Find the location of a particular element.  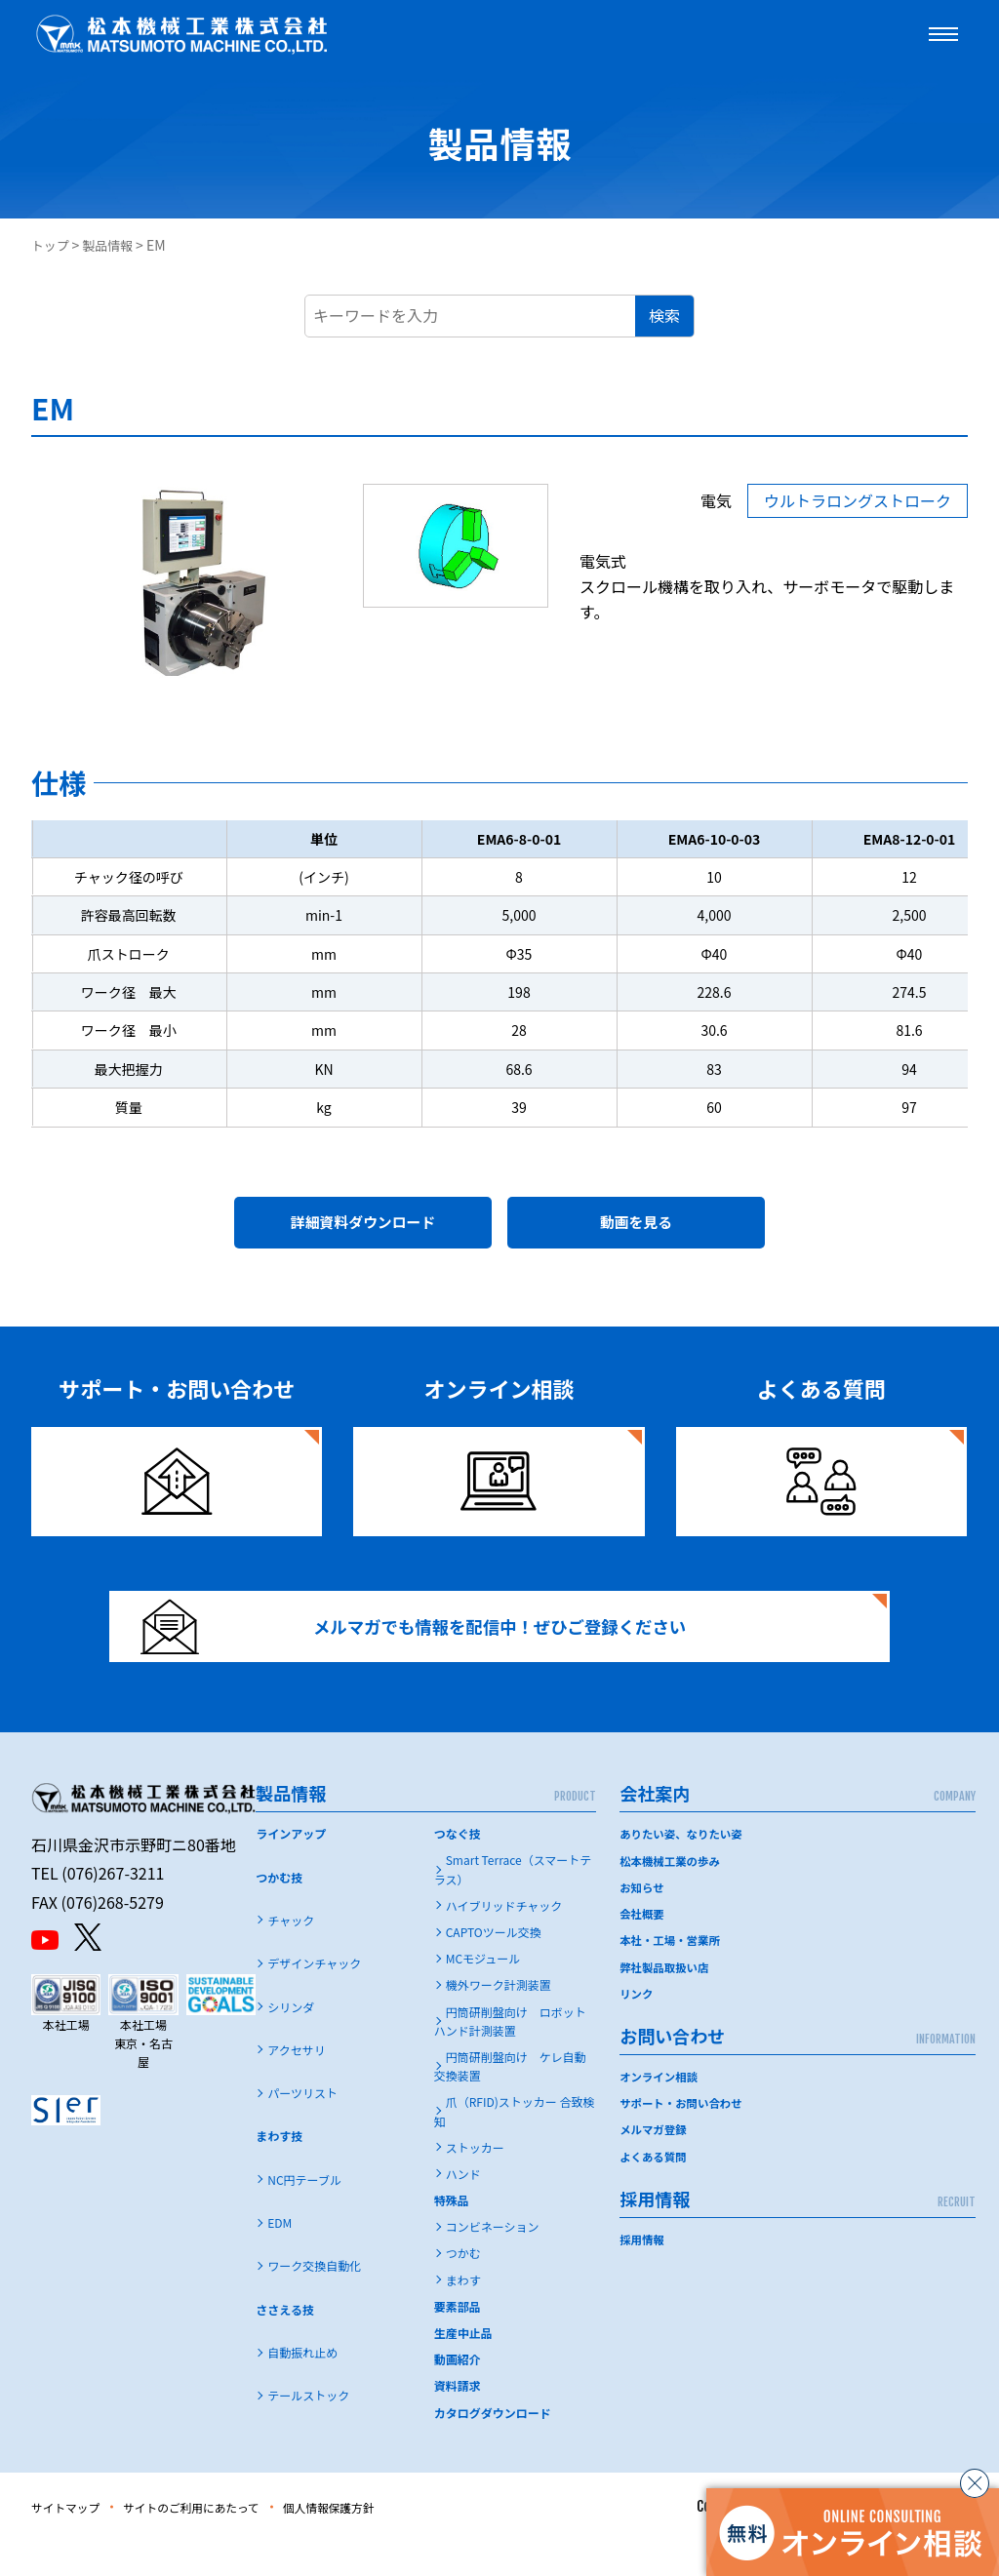

NC円テーブル is located at coordinates (304, 2214).